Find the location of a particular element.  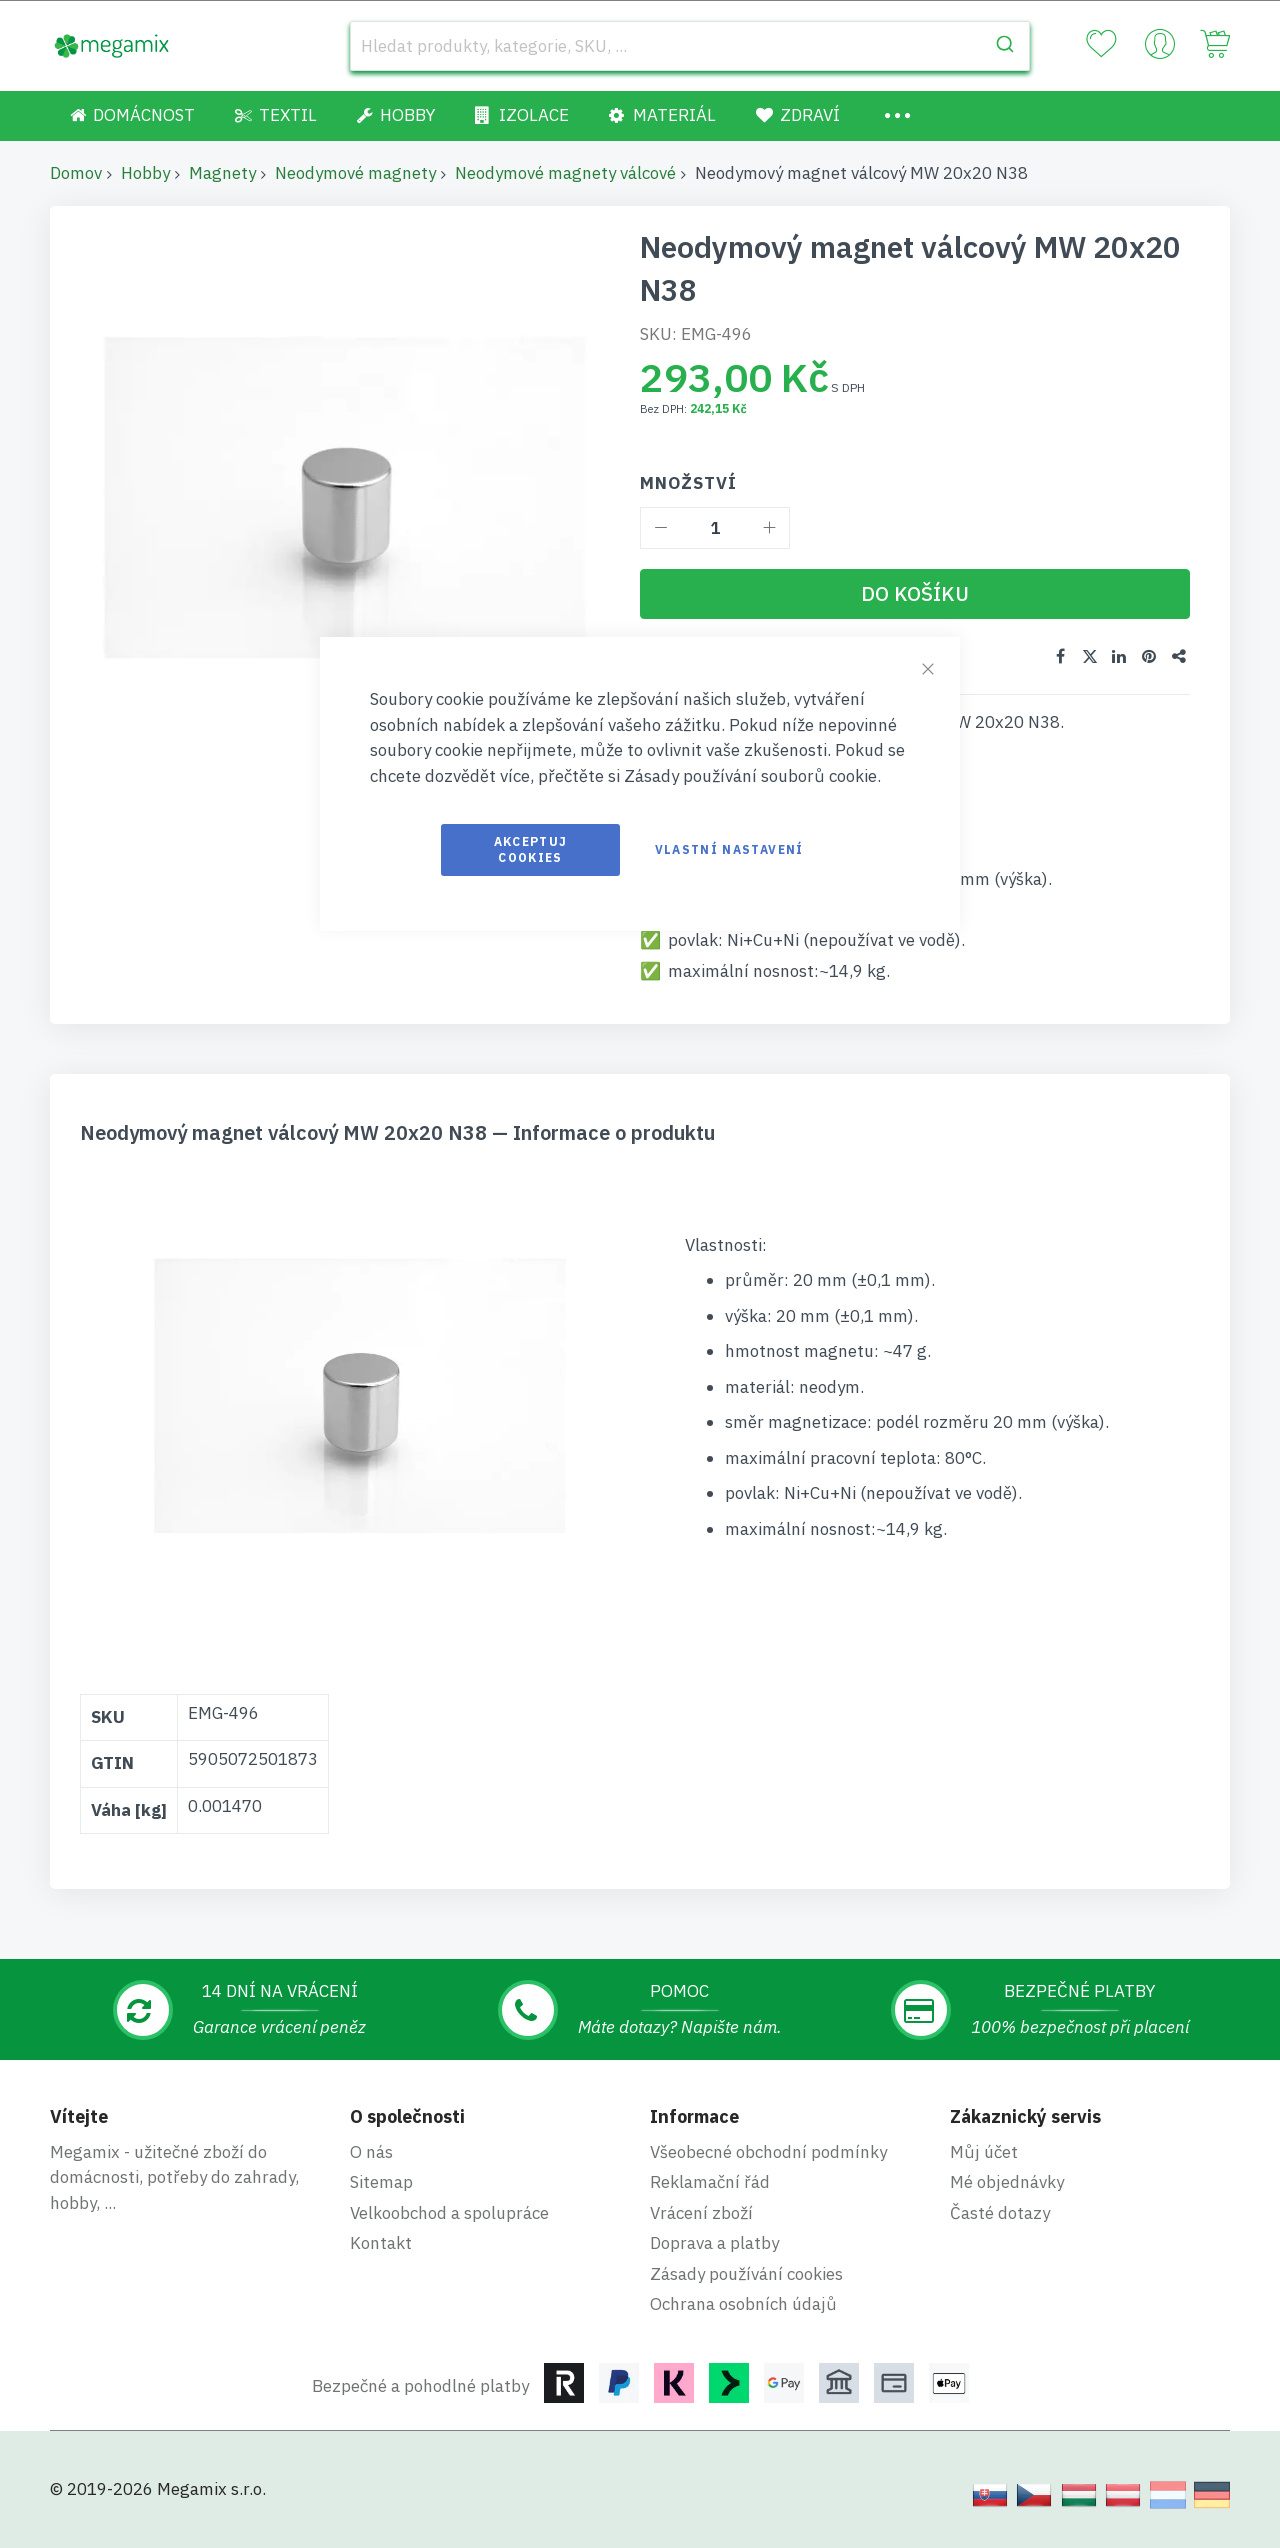

[combobox] is located at coordinates (690, 46).